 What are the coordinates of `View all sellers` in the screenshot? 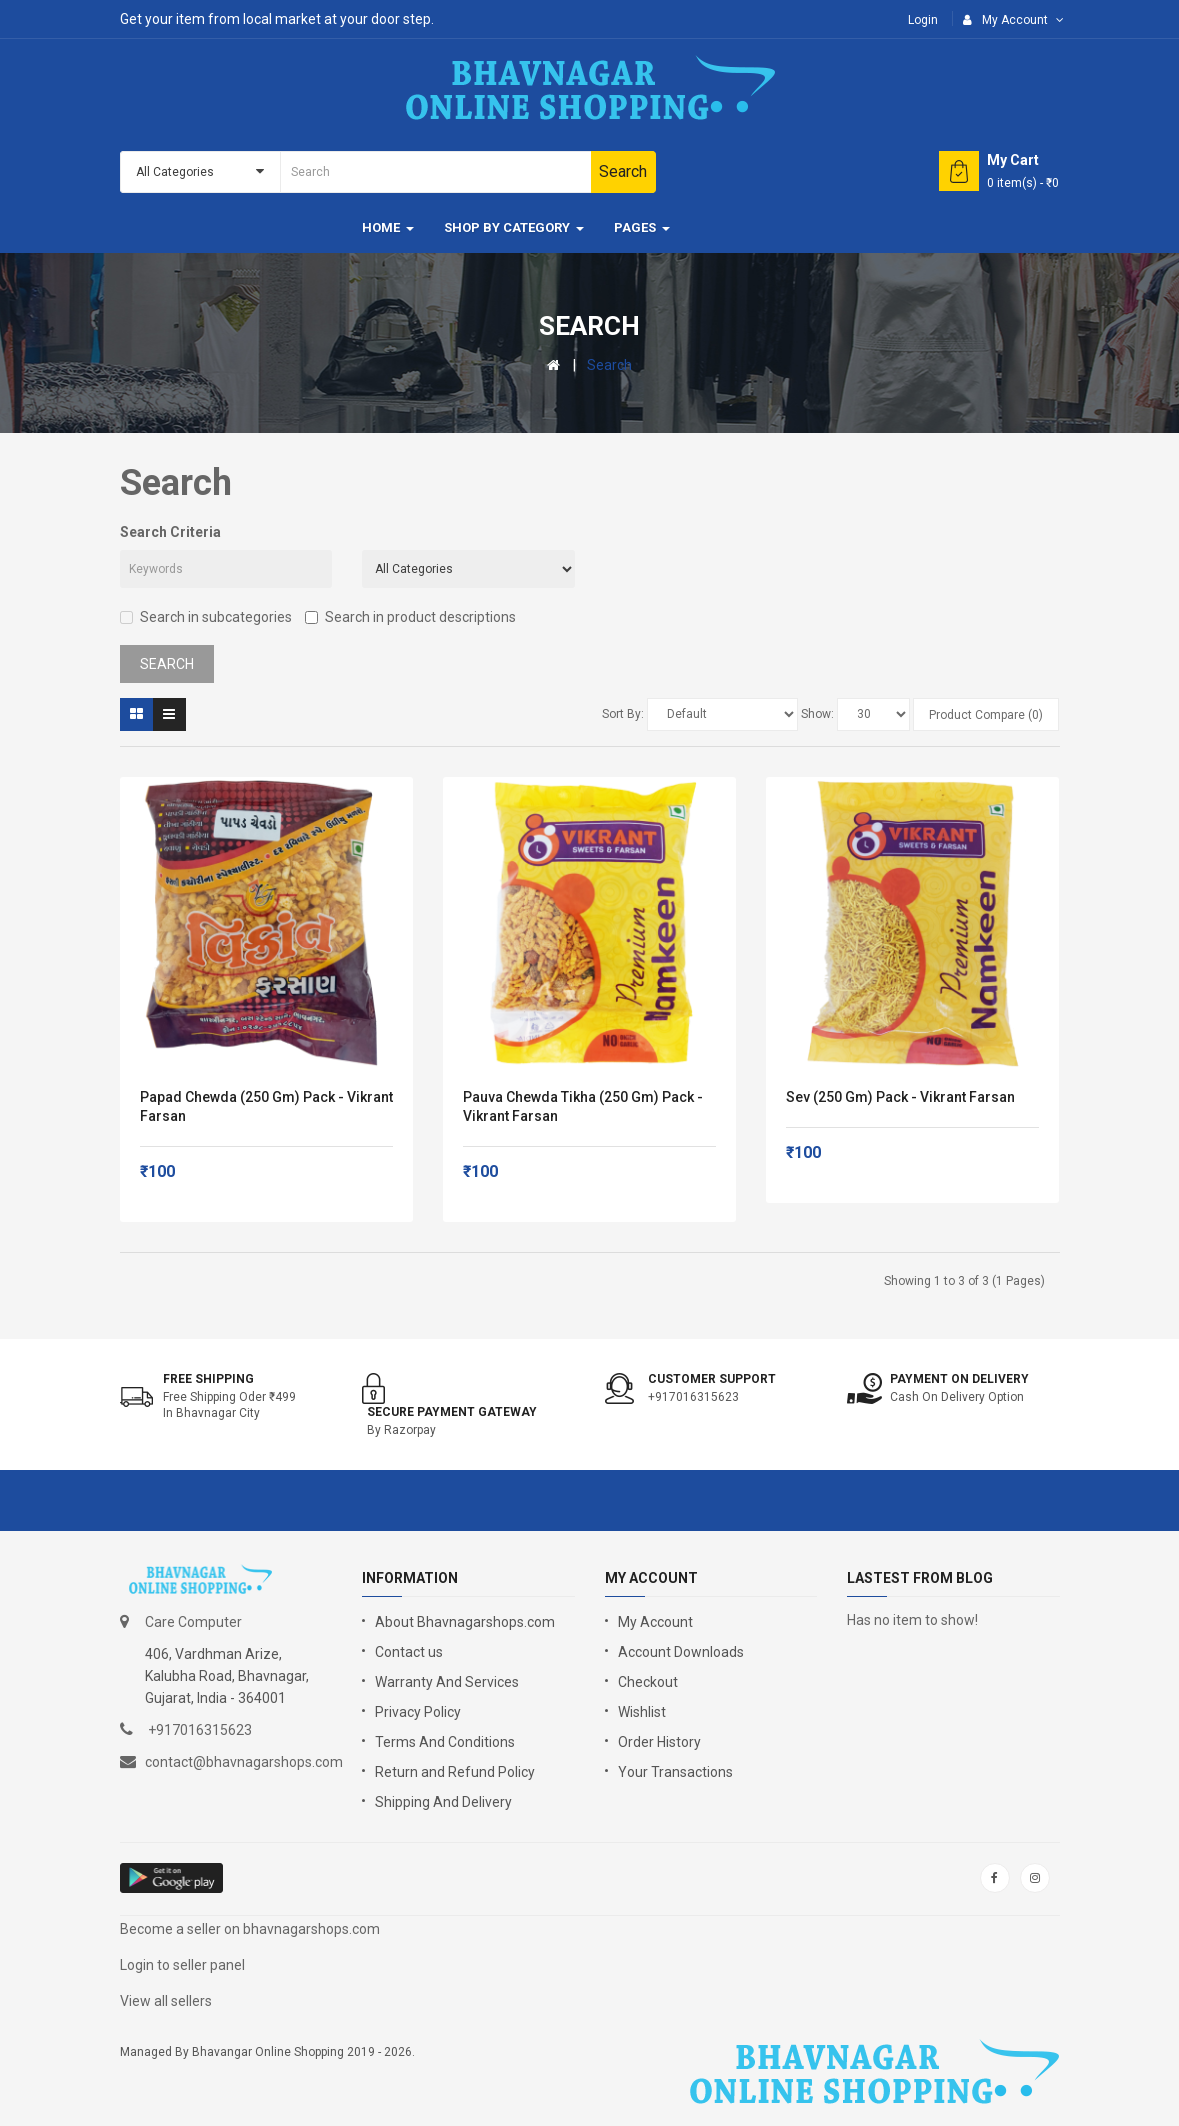 It's located at (166, 2001).